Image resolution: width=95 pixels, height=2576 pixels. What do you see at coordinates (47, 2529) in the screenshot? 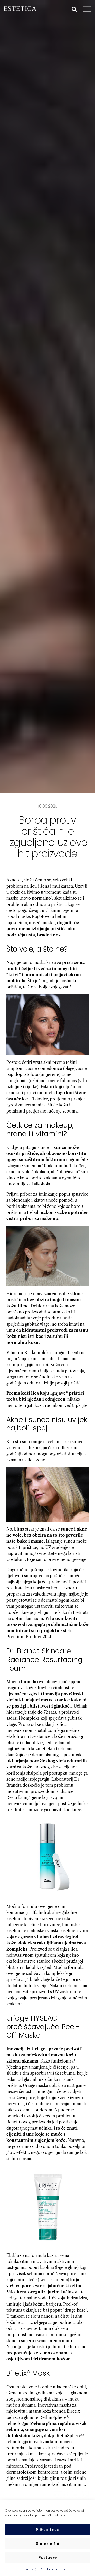
I see `Prihvati sve` at bounding box center [47, 2529].